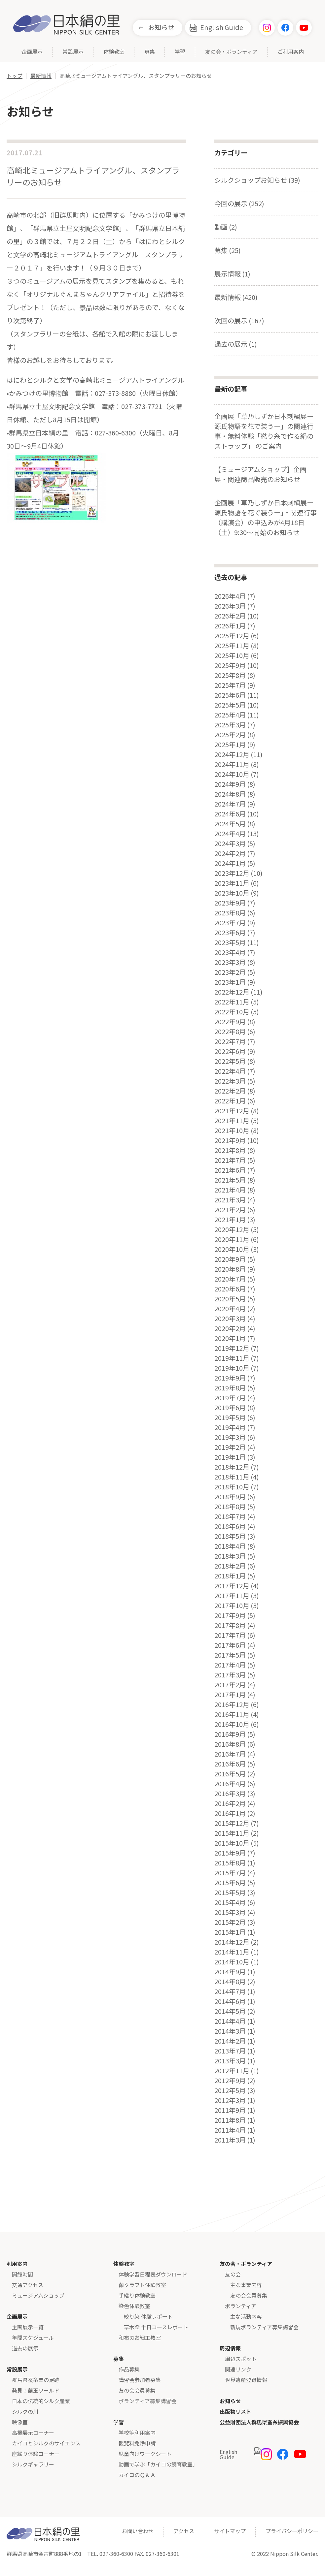 This screenshot has height=2576, width=325. I want to click on 2015年12月, so click(231, 1823).